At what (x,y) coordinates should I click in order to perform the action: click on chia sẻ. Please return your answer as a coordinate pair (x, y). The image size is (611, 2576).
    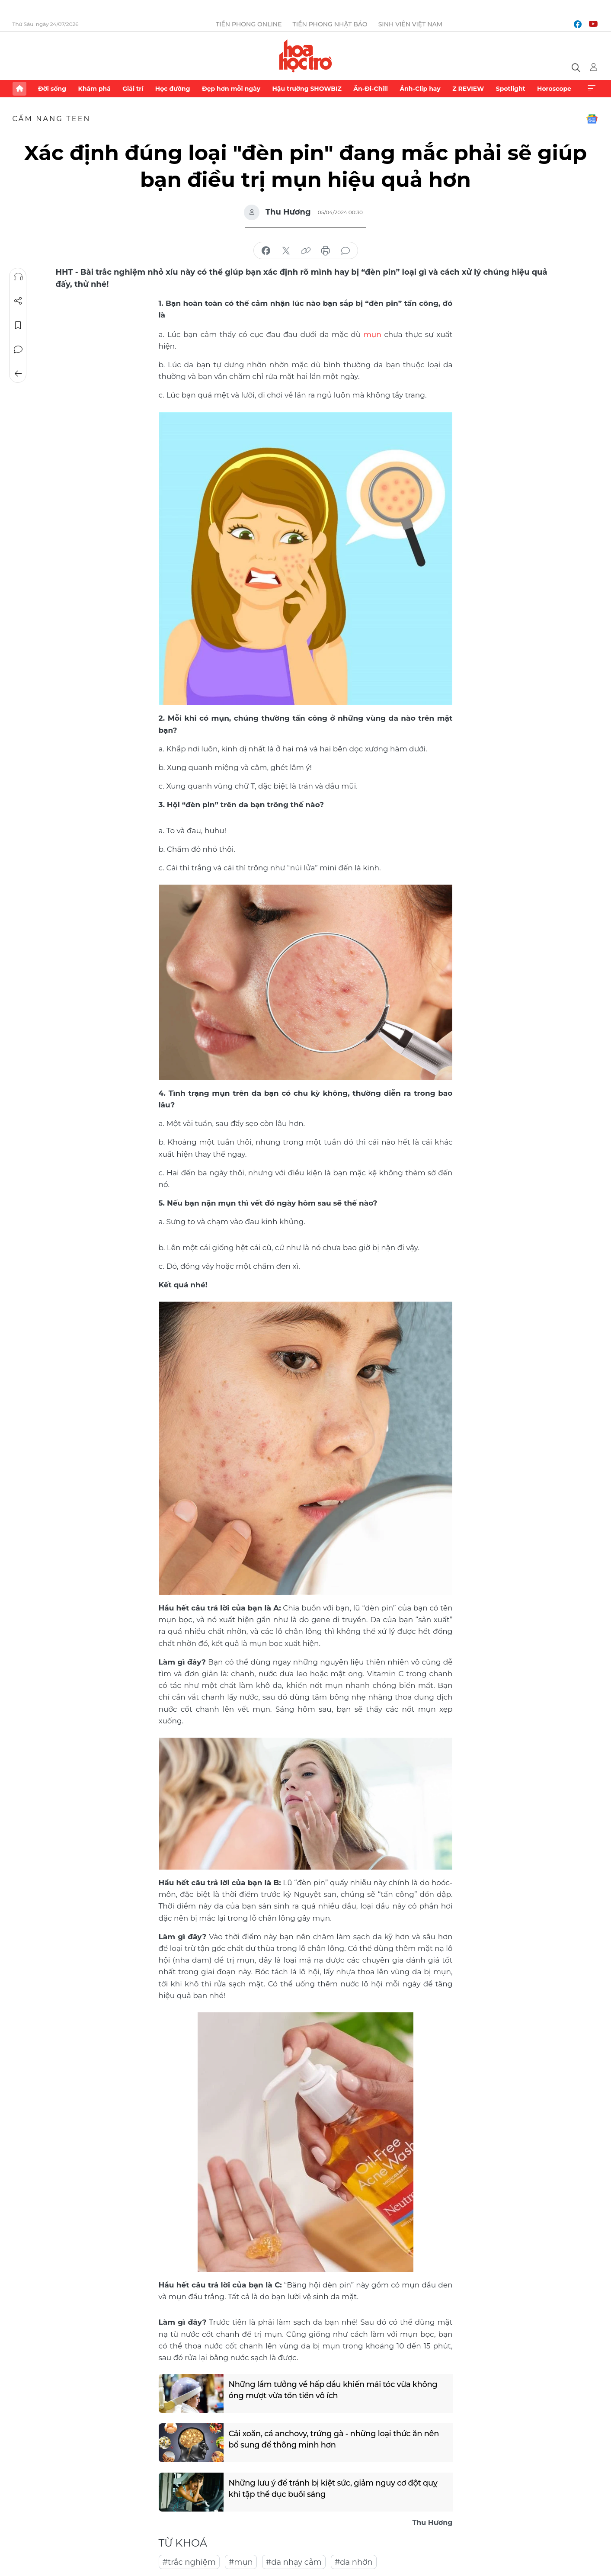
    Looking at the image, I should click on (266, 251).